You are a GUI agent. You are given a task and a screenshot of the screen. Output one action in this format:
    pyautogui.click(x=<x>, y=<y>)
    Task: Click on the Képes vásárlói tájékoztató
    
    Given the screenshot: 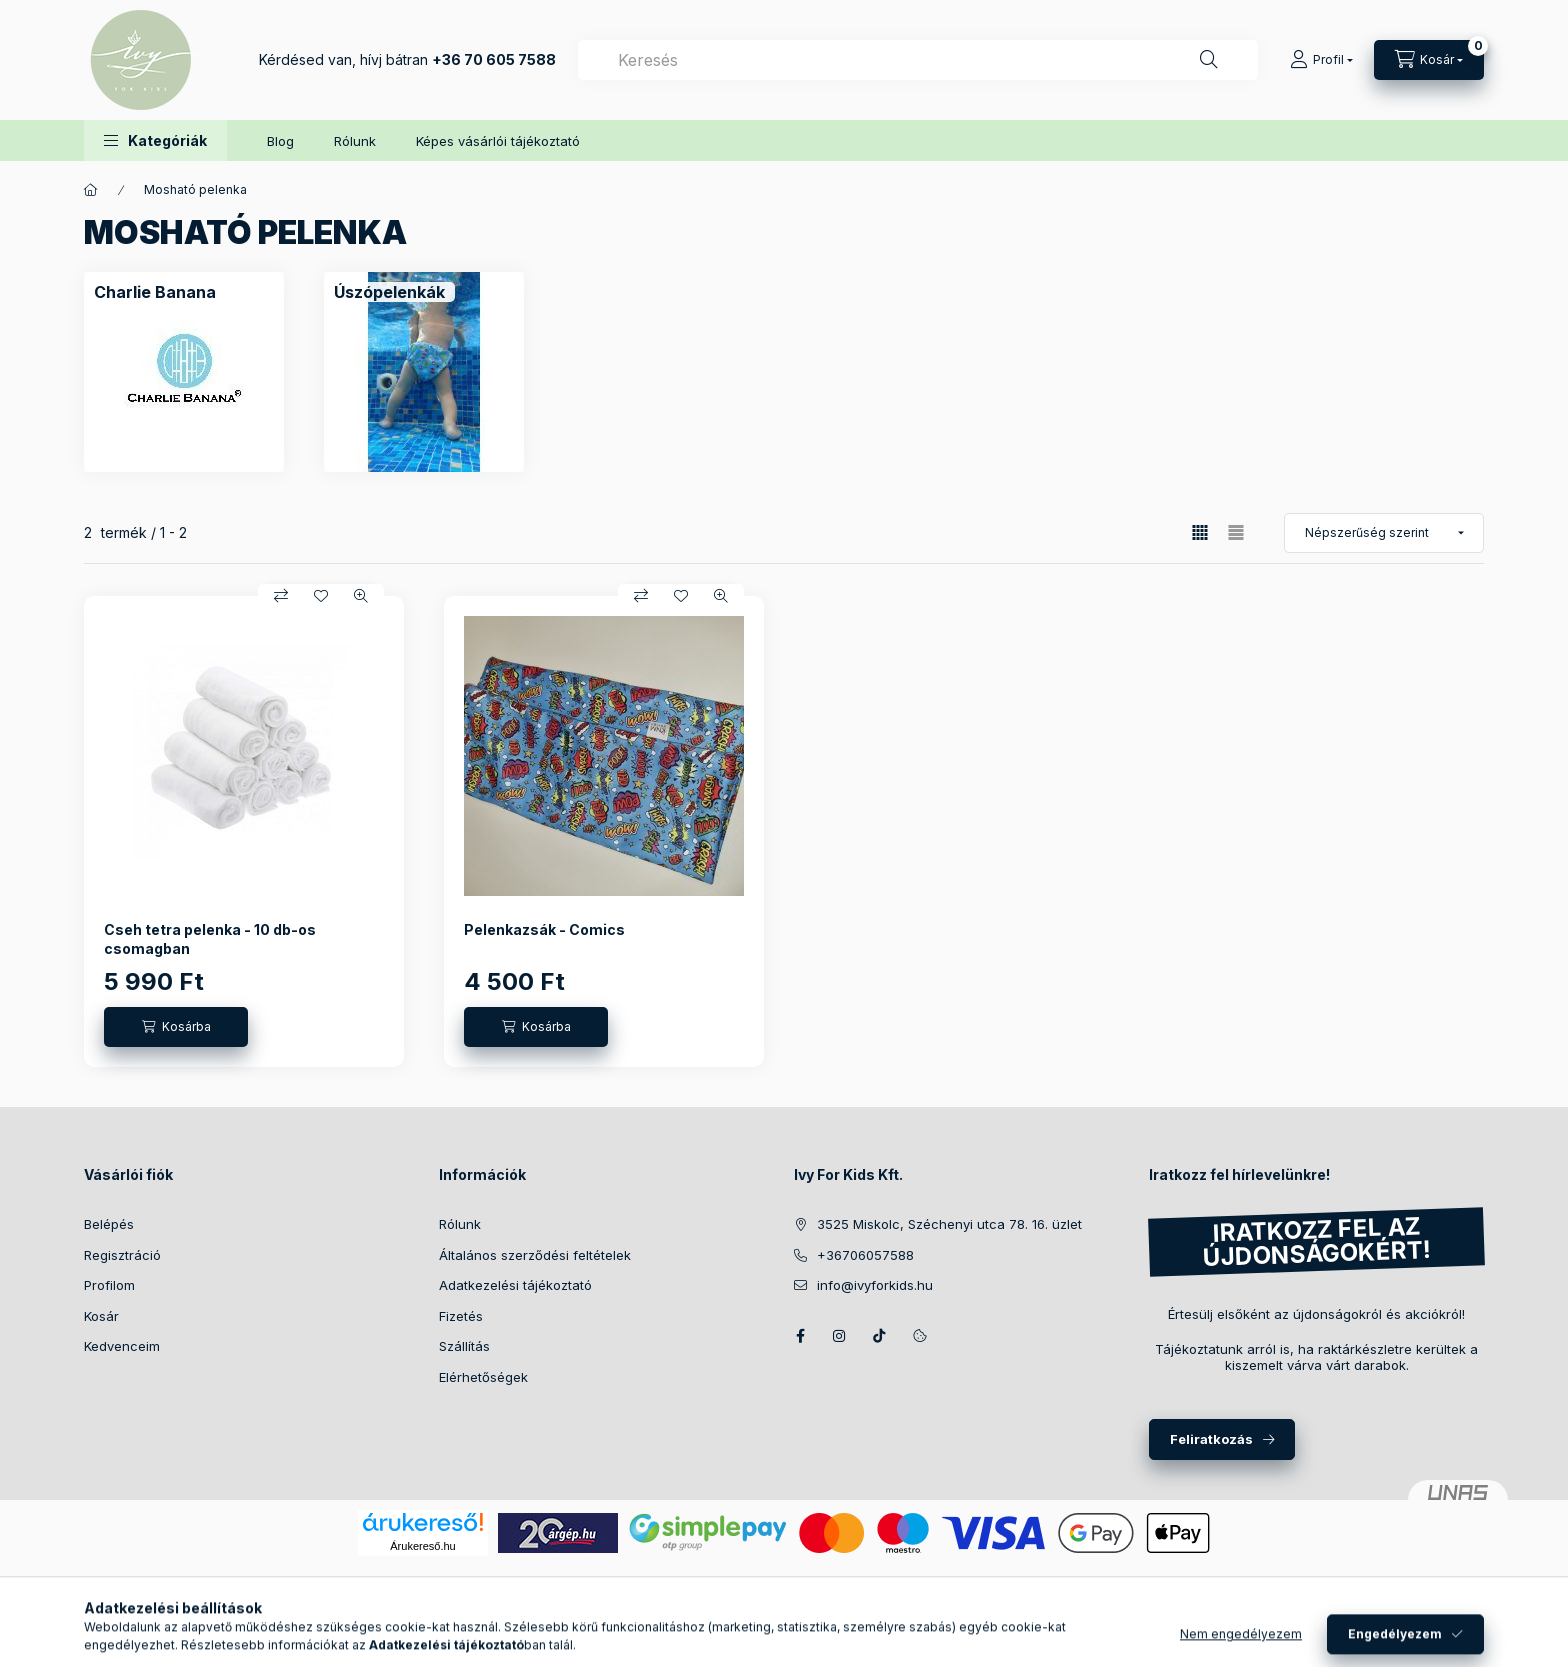 What is the action you would take?
    pyautogui.click(x=498, y=141)
    